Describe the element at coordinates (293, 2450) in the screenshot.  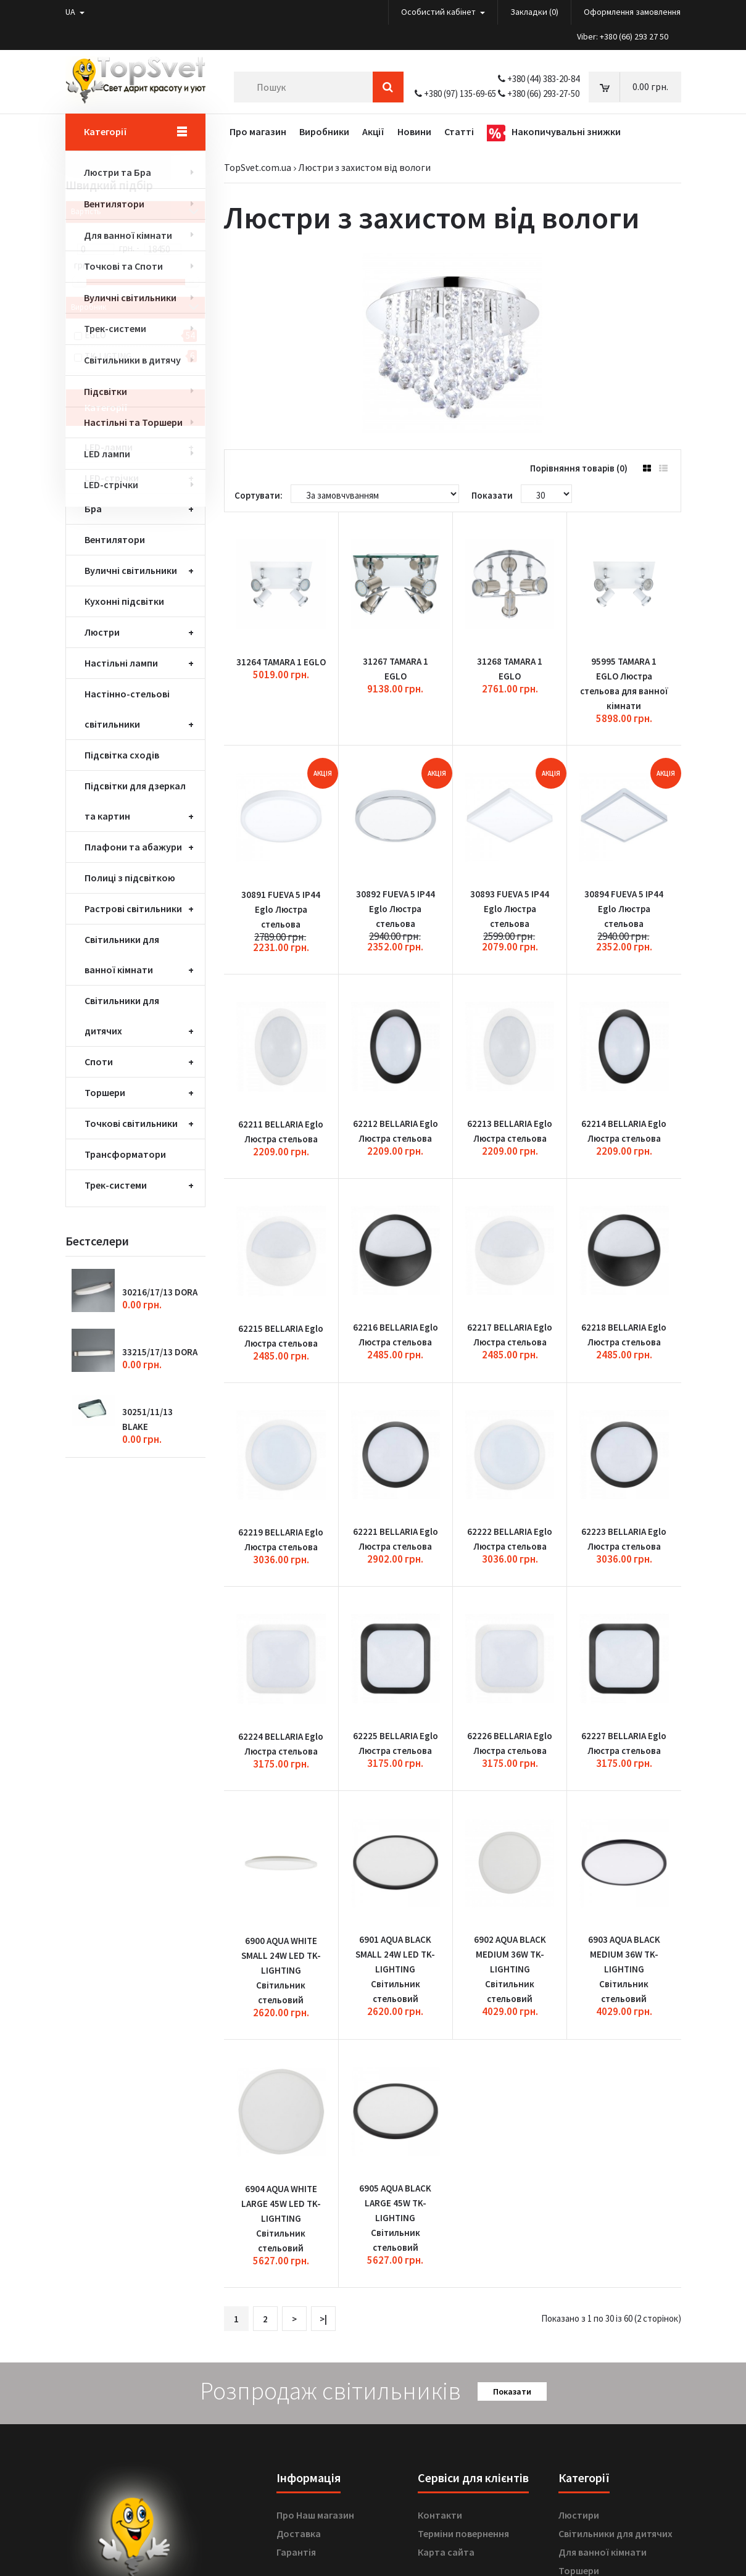
I see `Новини` at that location.